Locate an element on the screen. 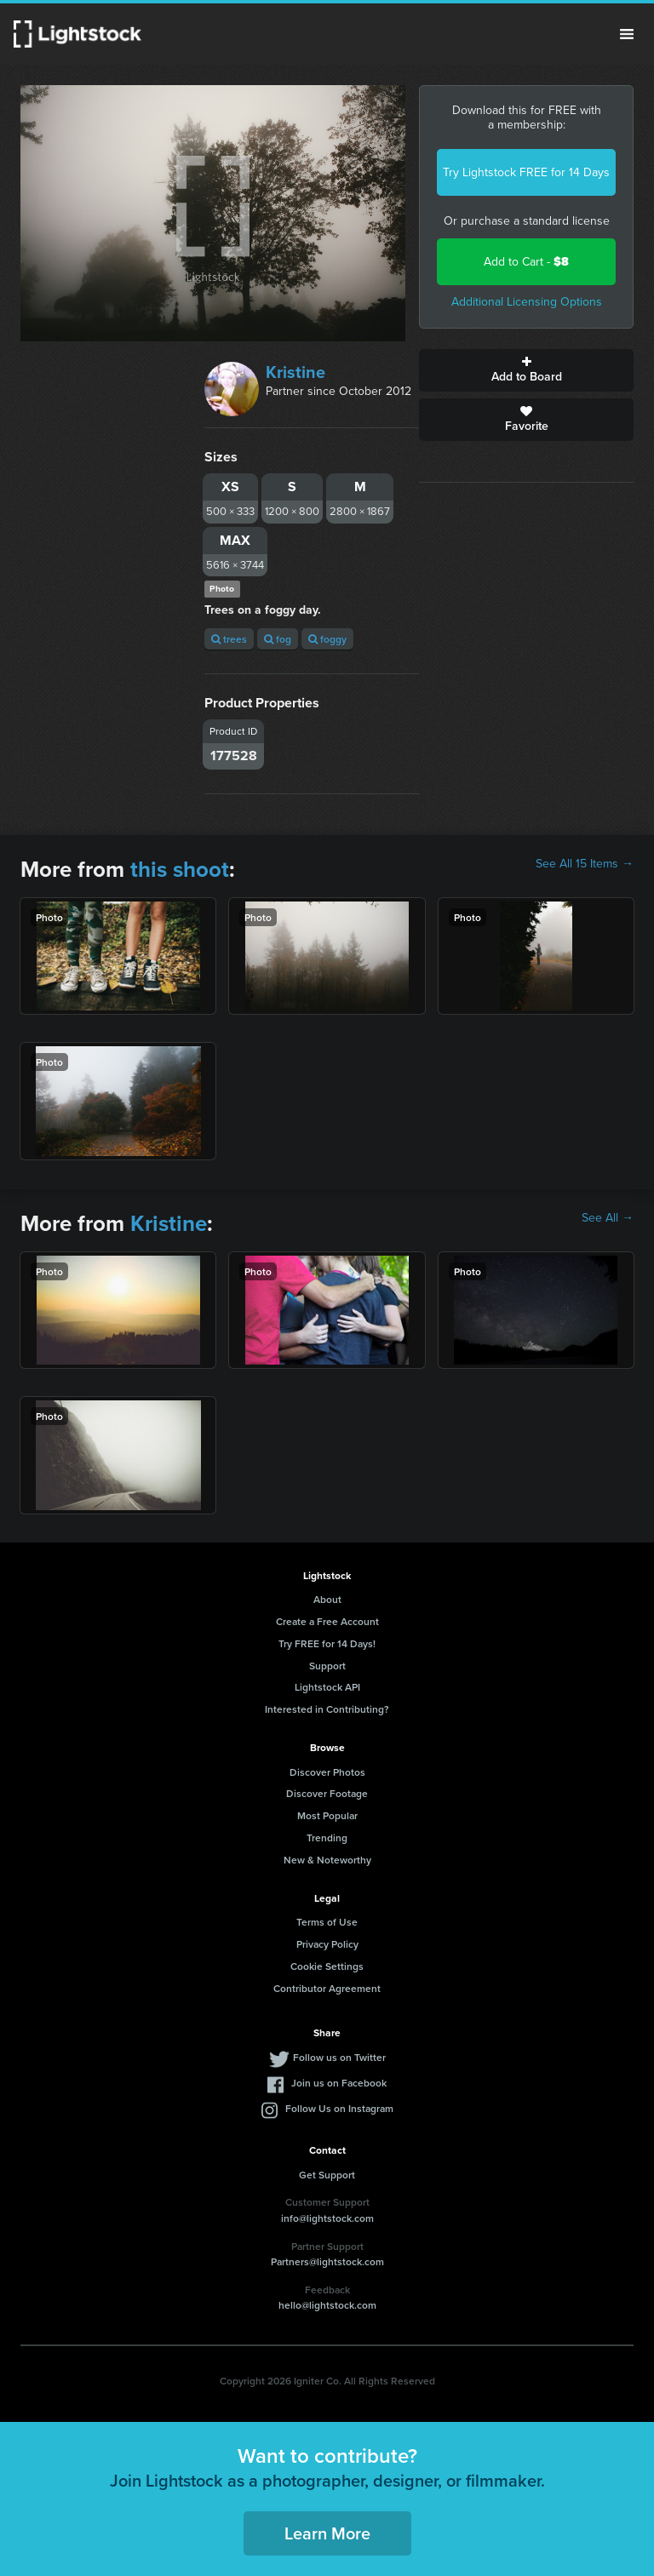 The image size is (654, 2576). foggy is located at coordinates (327, 639).